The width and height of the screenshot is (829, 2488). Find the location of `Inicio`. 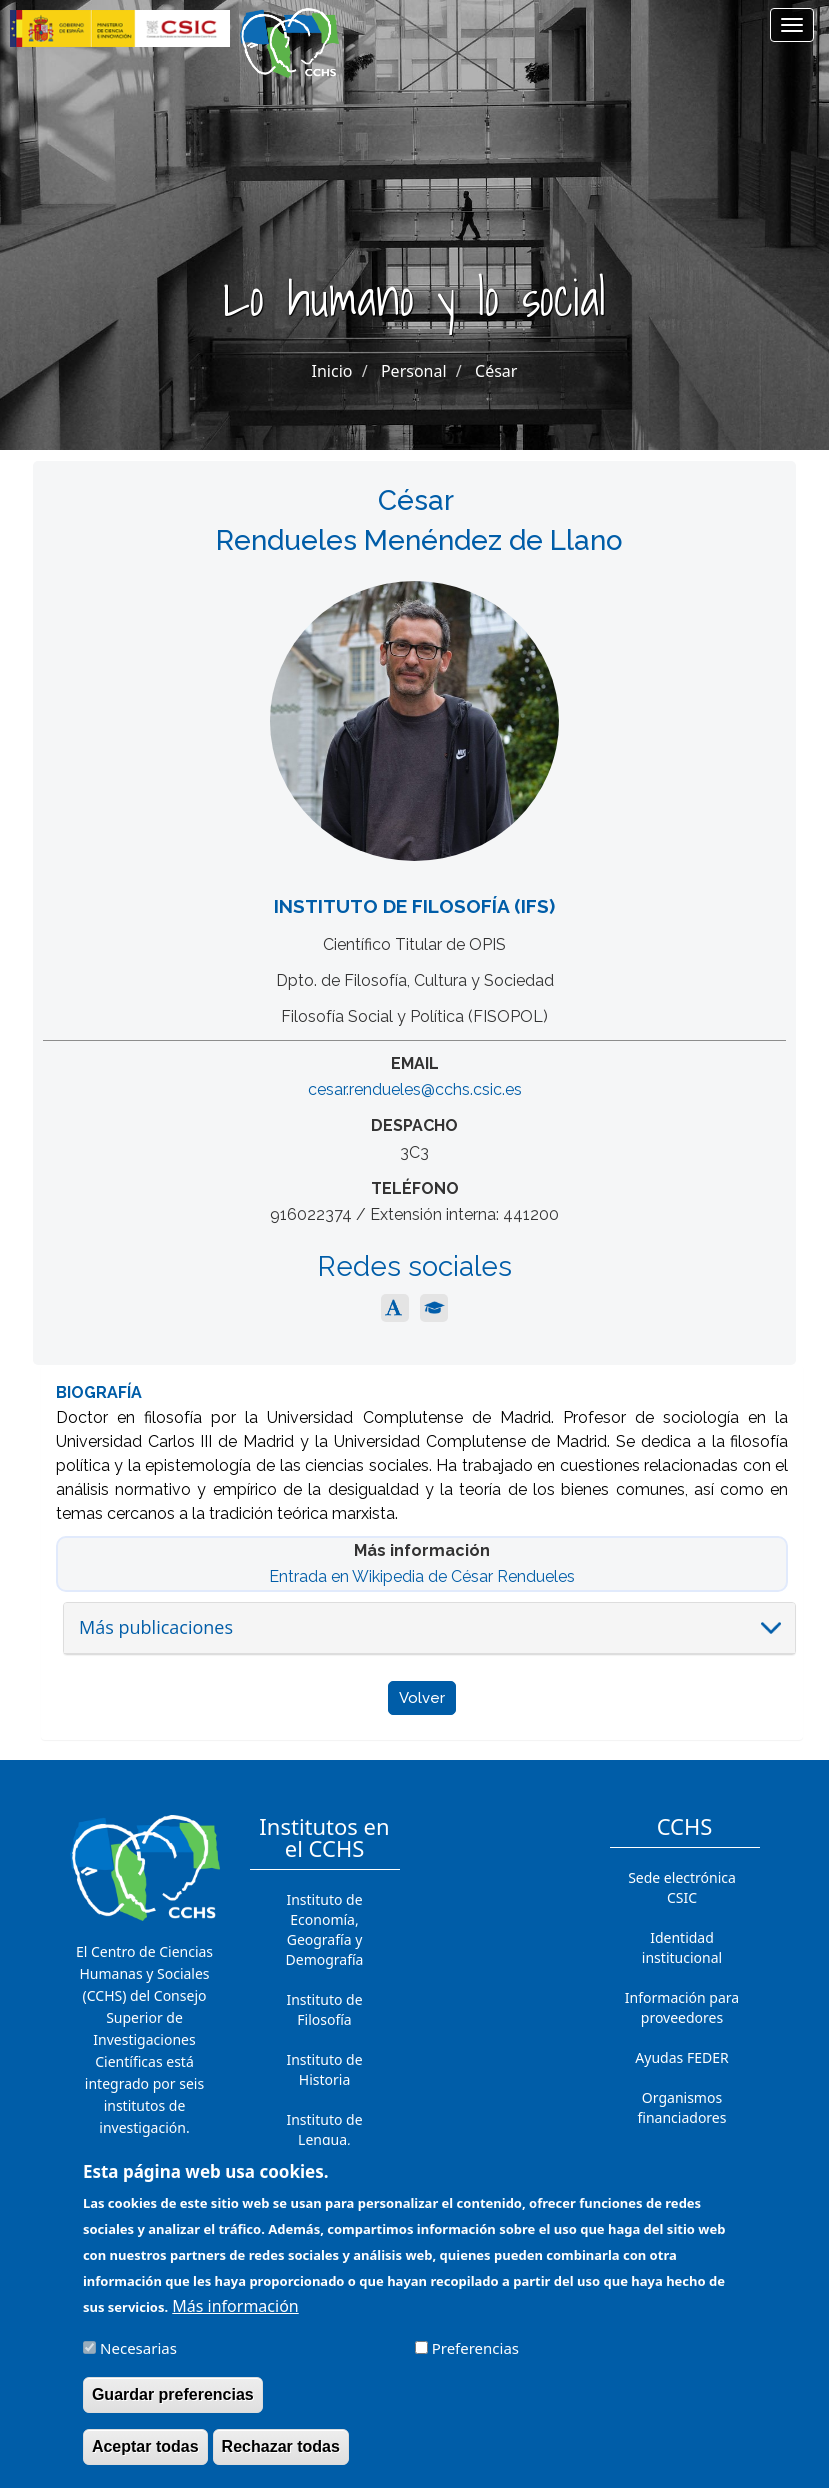

Inicio is located at coordinates (332, 371).